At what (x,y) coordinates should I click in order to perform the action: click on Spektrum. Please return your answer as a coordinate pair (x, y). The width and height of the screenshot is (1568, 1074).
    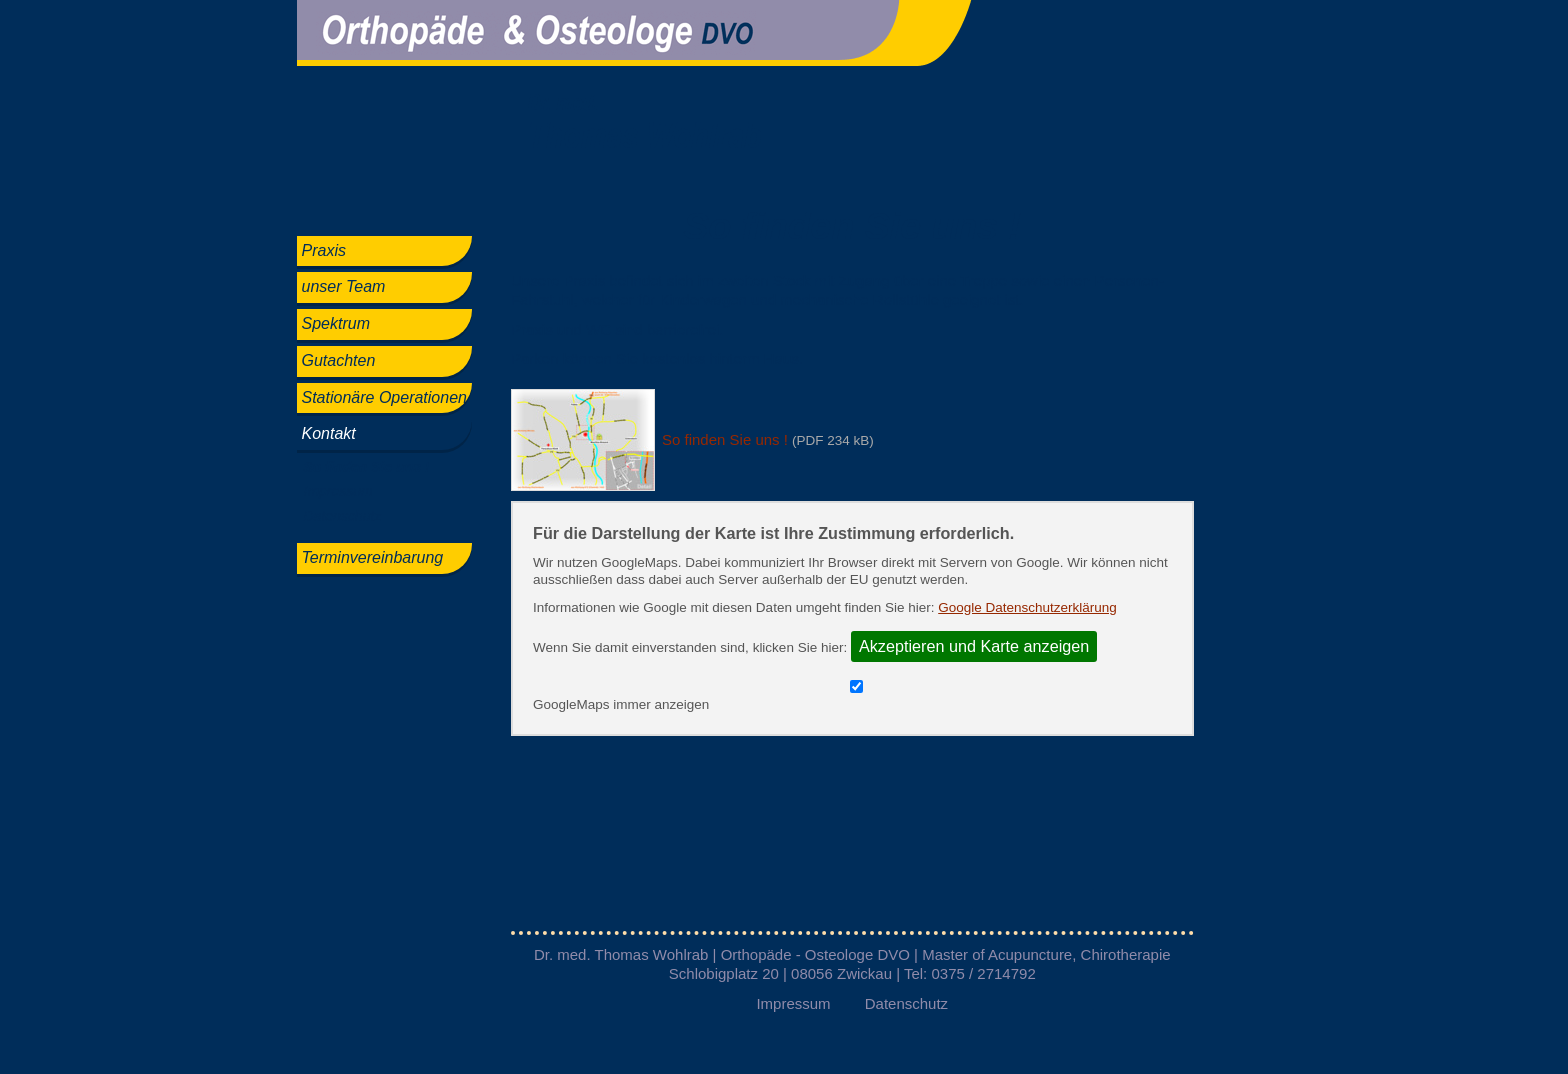
    Looking at the image, I should click on (336, 323).